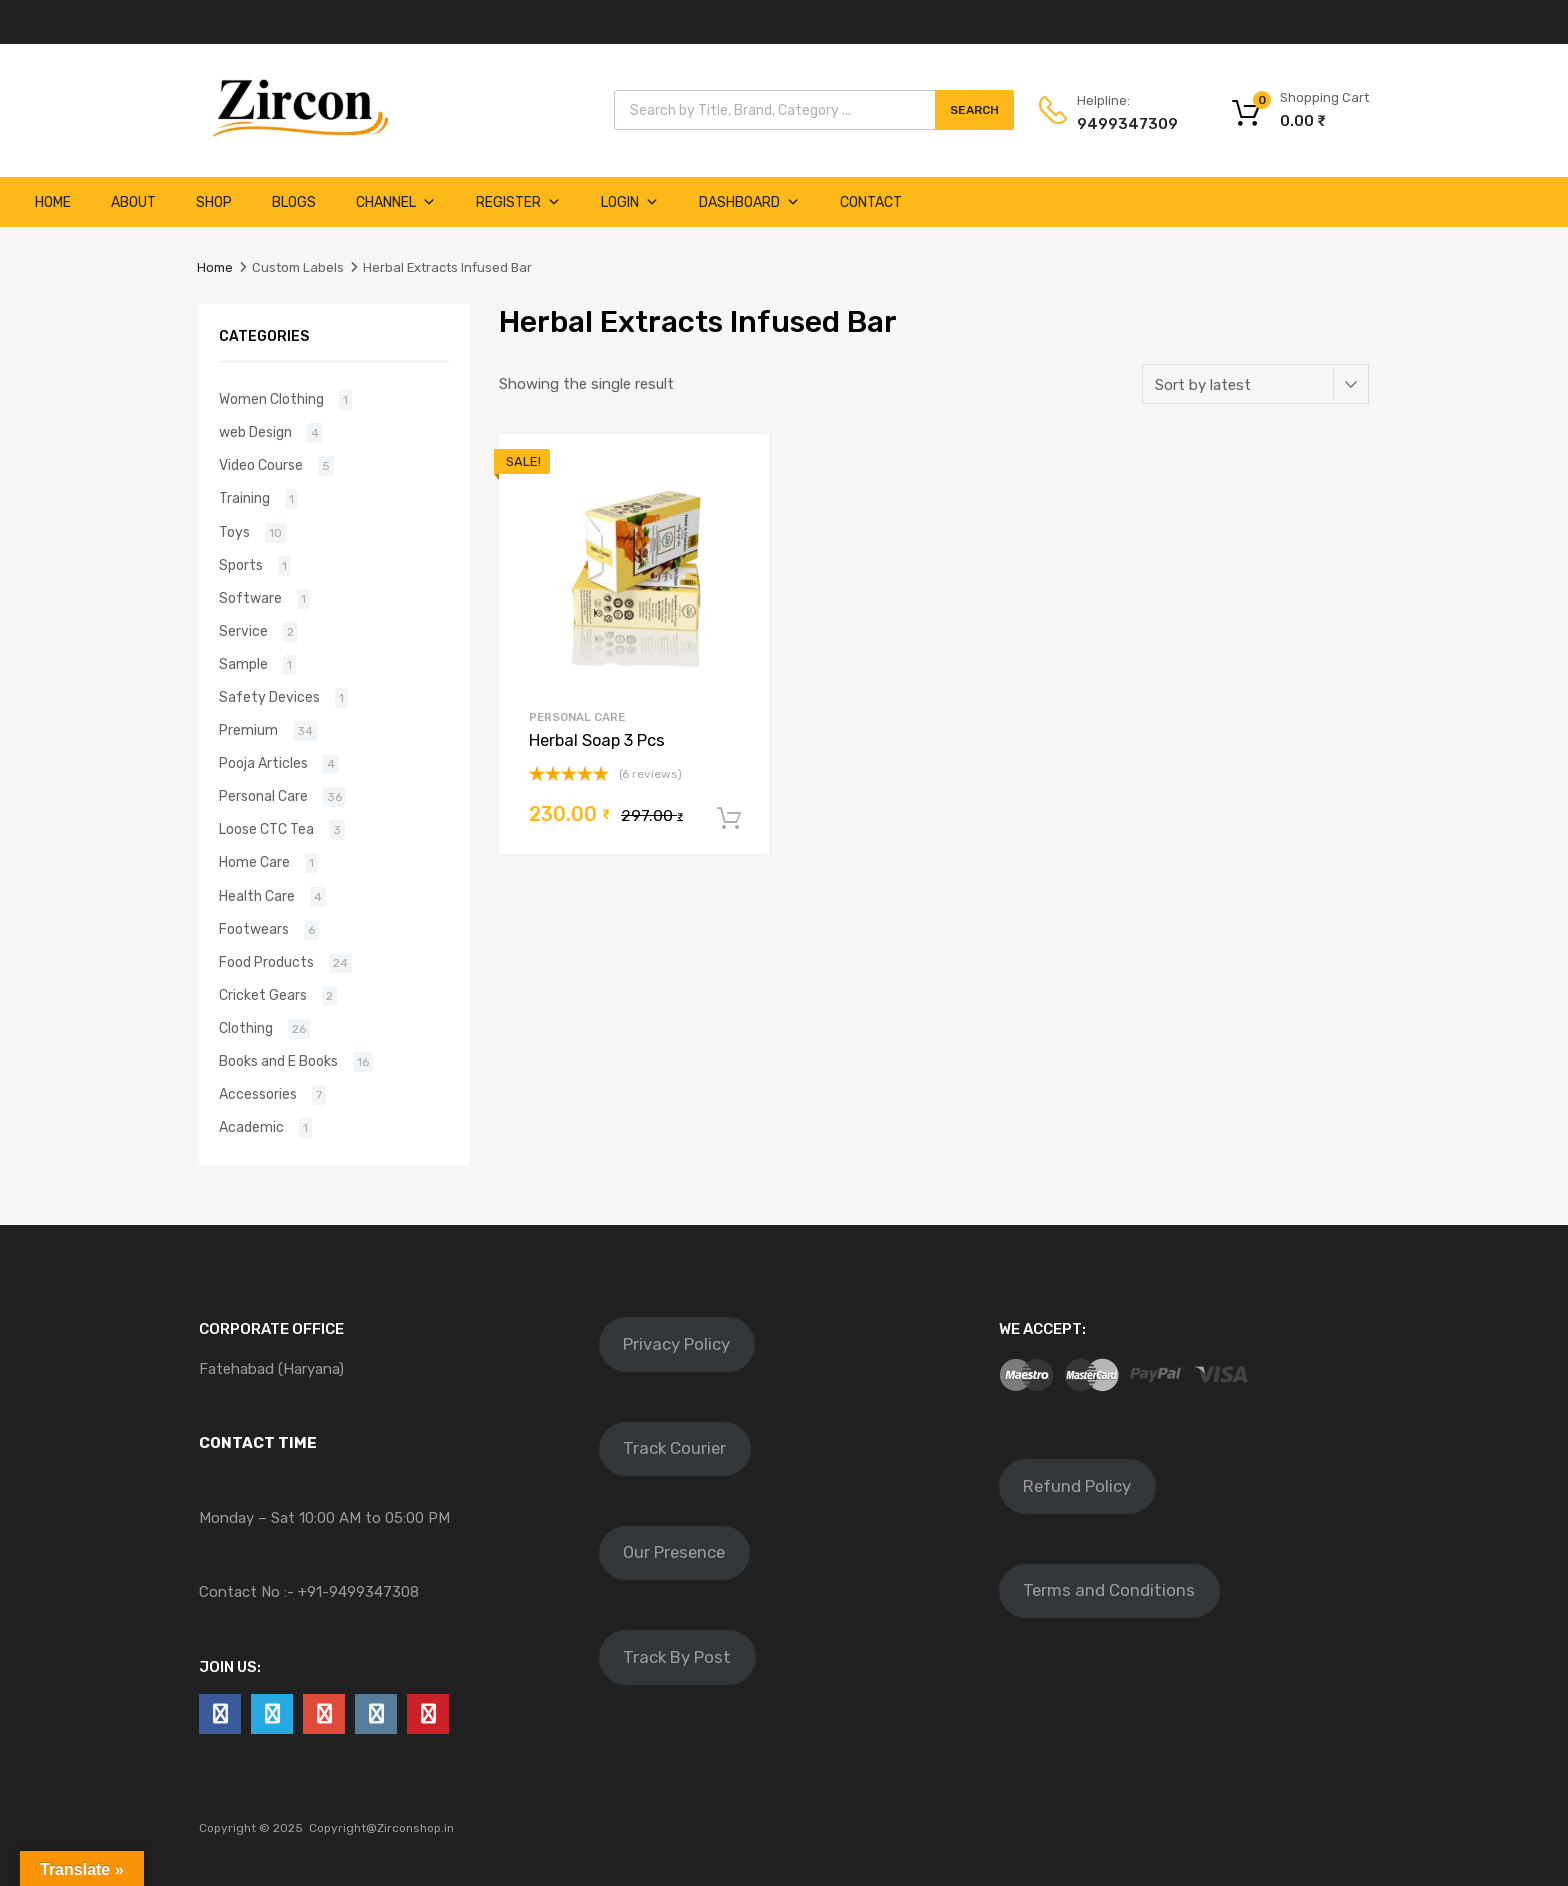 This screenshot has width=1568, height=1886. What do you see at coordinates (214, 202) in the screenshot?
I see `Shop` at bounding box center [214, 202].